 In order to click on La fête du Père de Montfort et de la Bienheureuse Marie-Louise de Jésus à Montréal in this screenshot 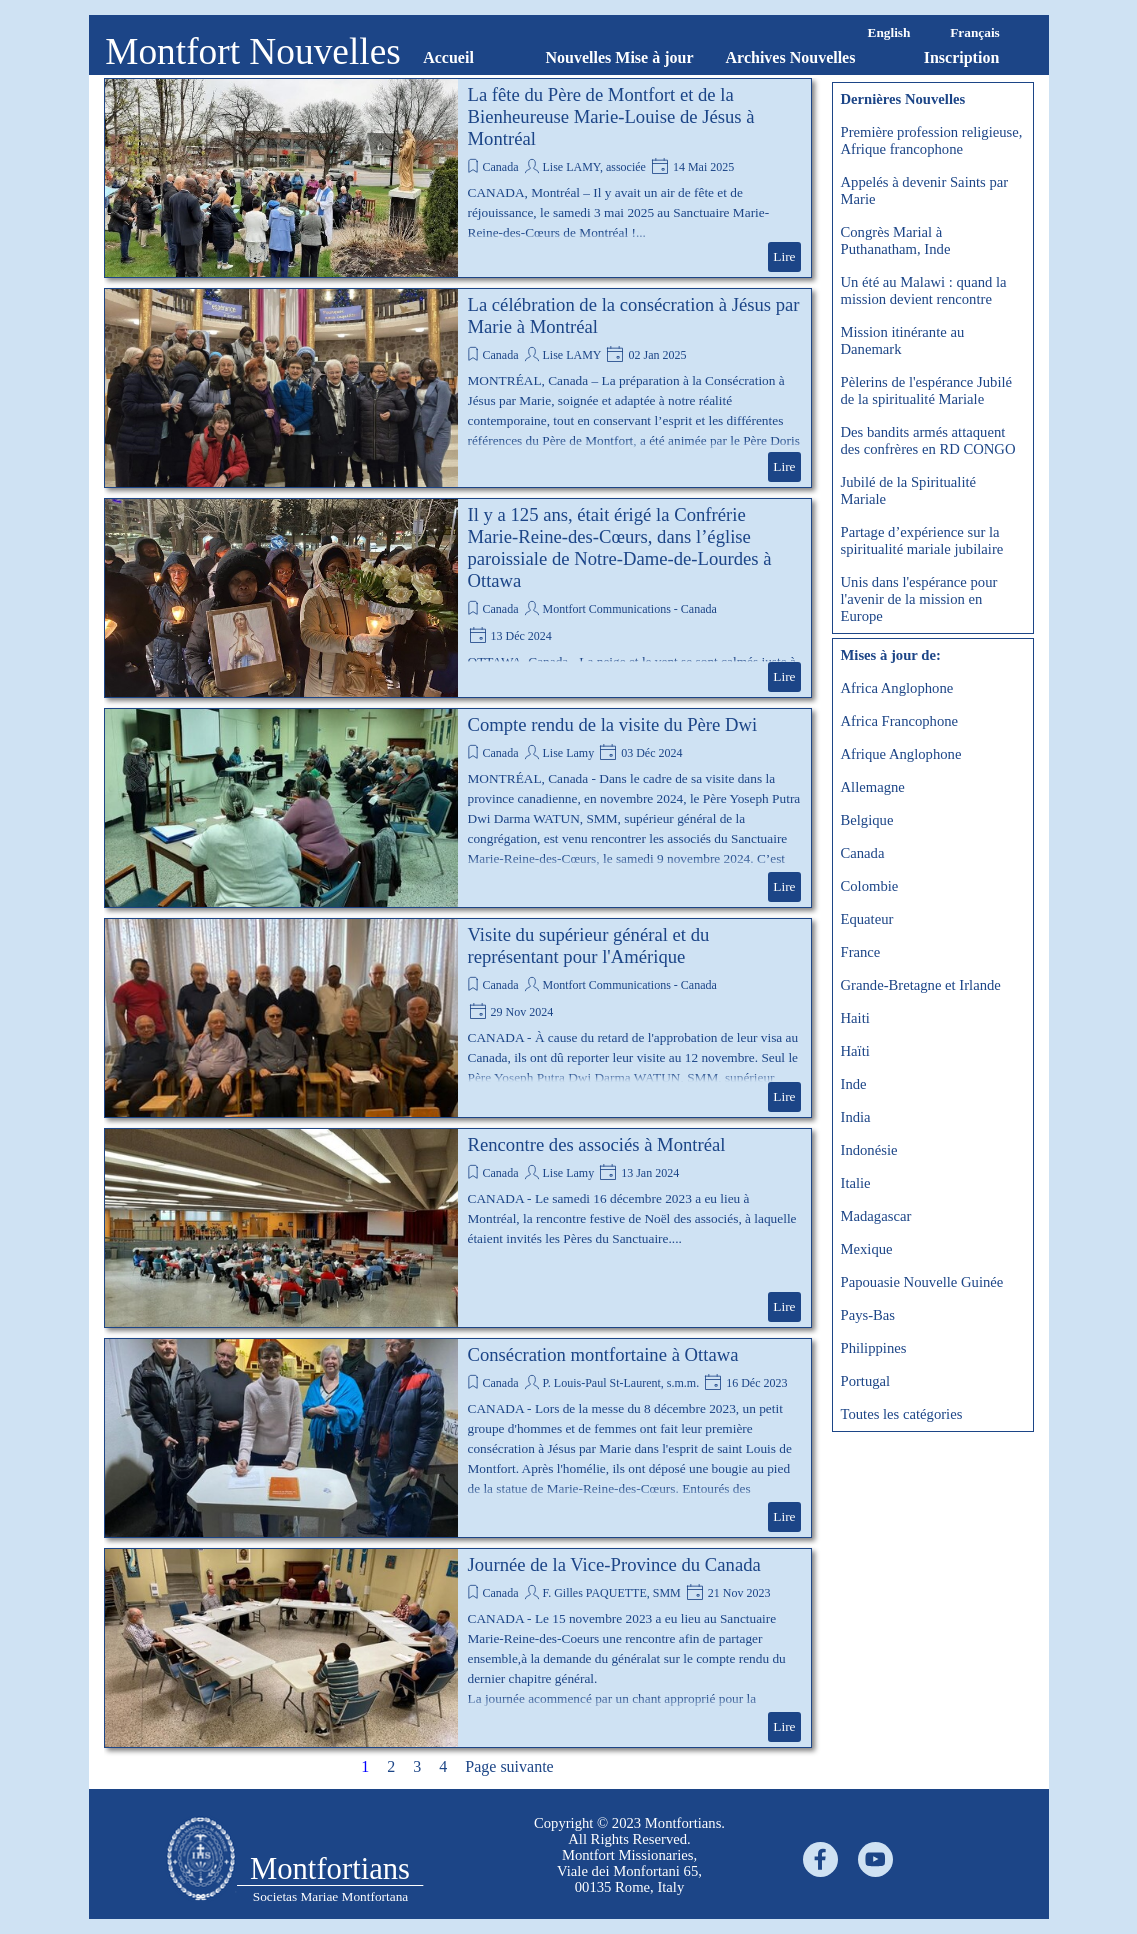, I will do `click(611, 116)`.